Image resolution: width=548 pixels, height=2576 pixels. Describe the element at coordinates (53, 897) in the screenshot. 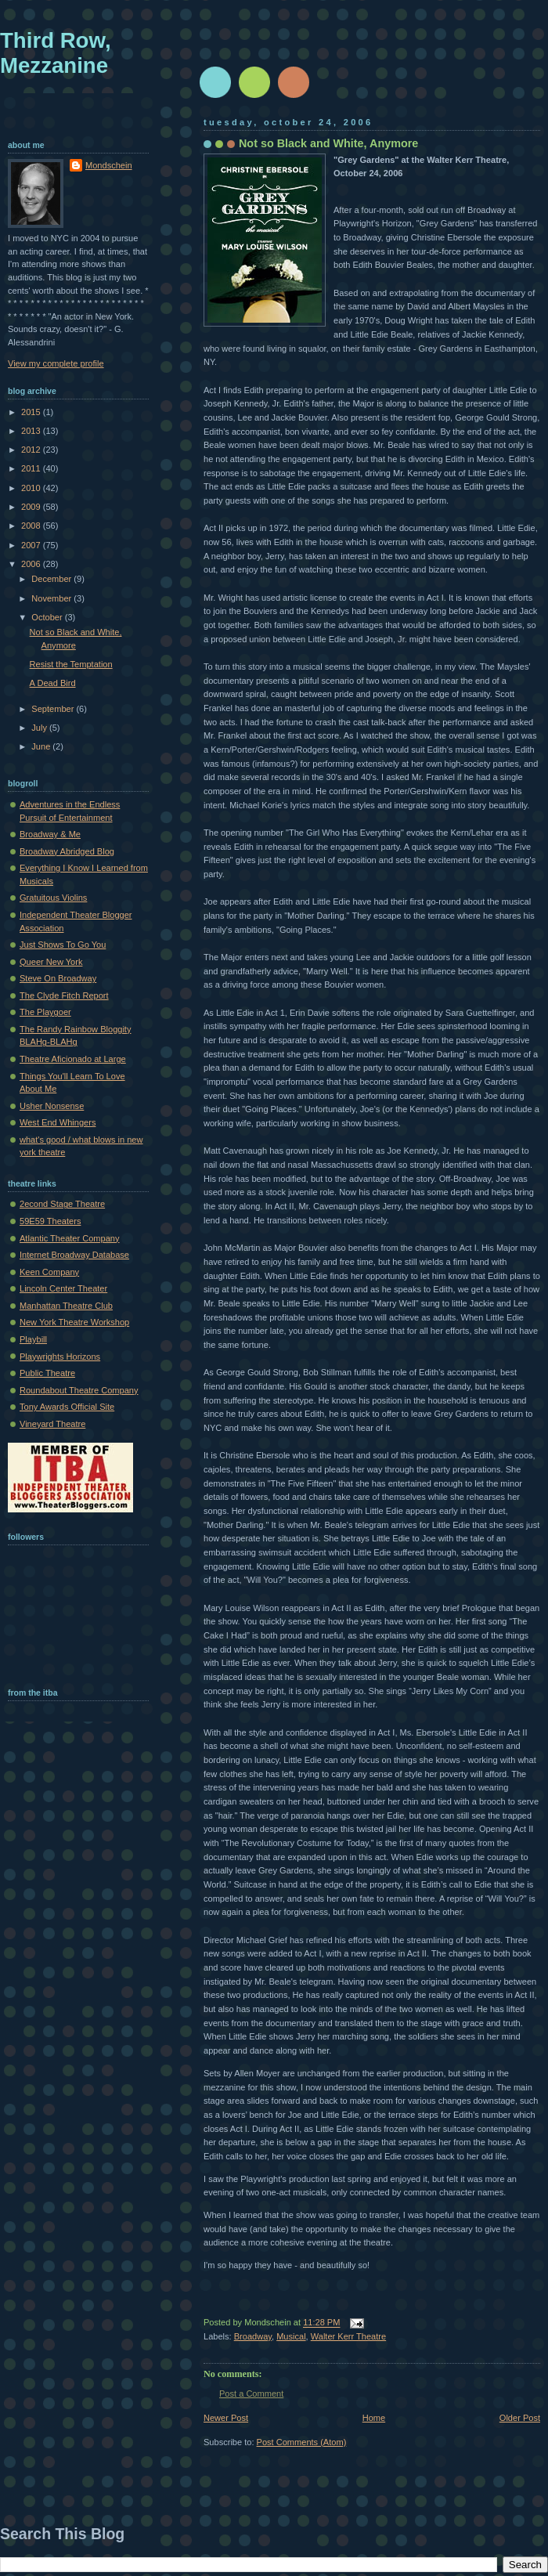

I see `Gratuitous Violins` at that location.